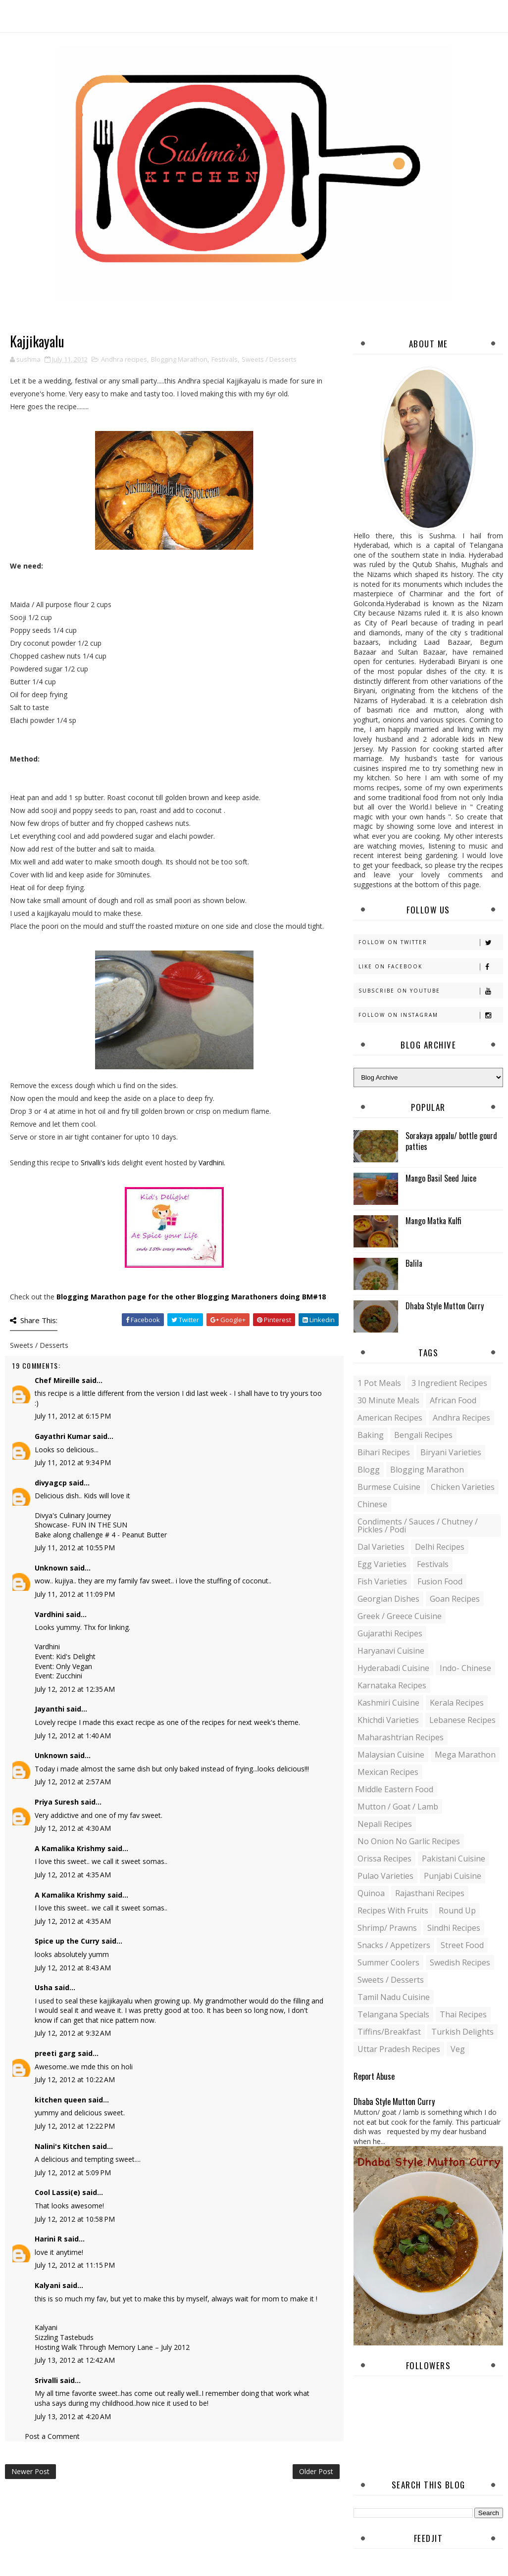  Describe the element at coordinates (399, 1616) in the screenshot. I see `Greek / Greece Cuisine` at that location.